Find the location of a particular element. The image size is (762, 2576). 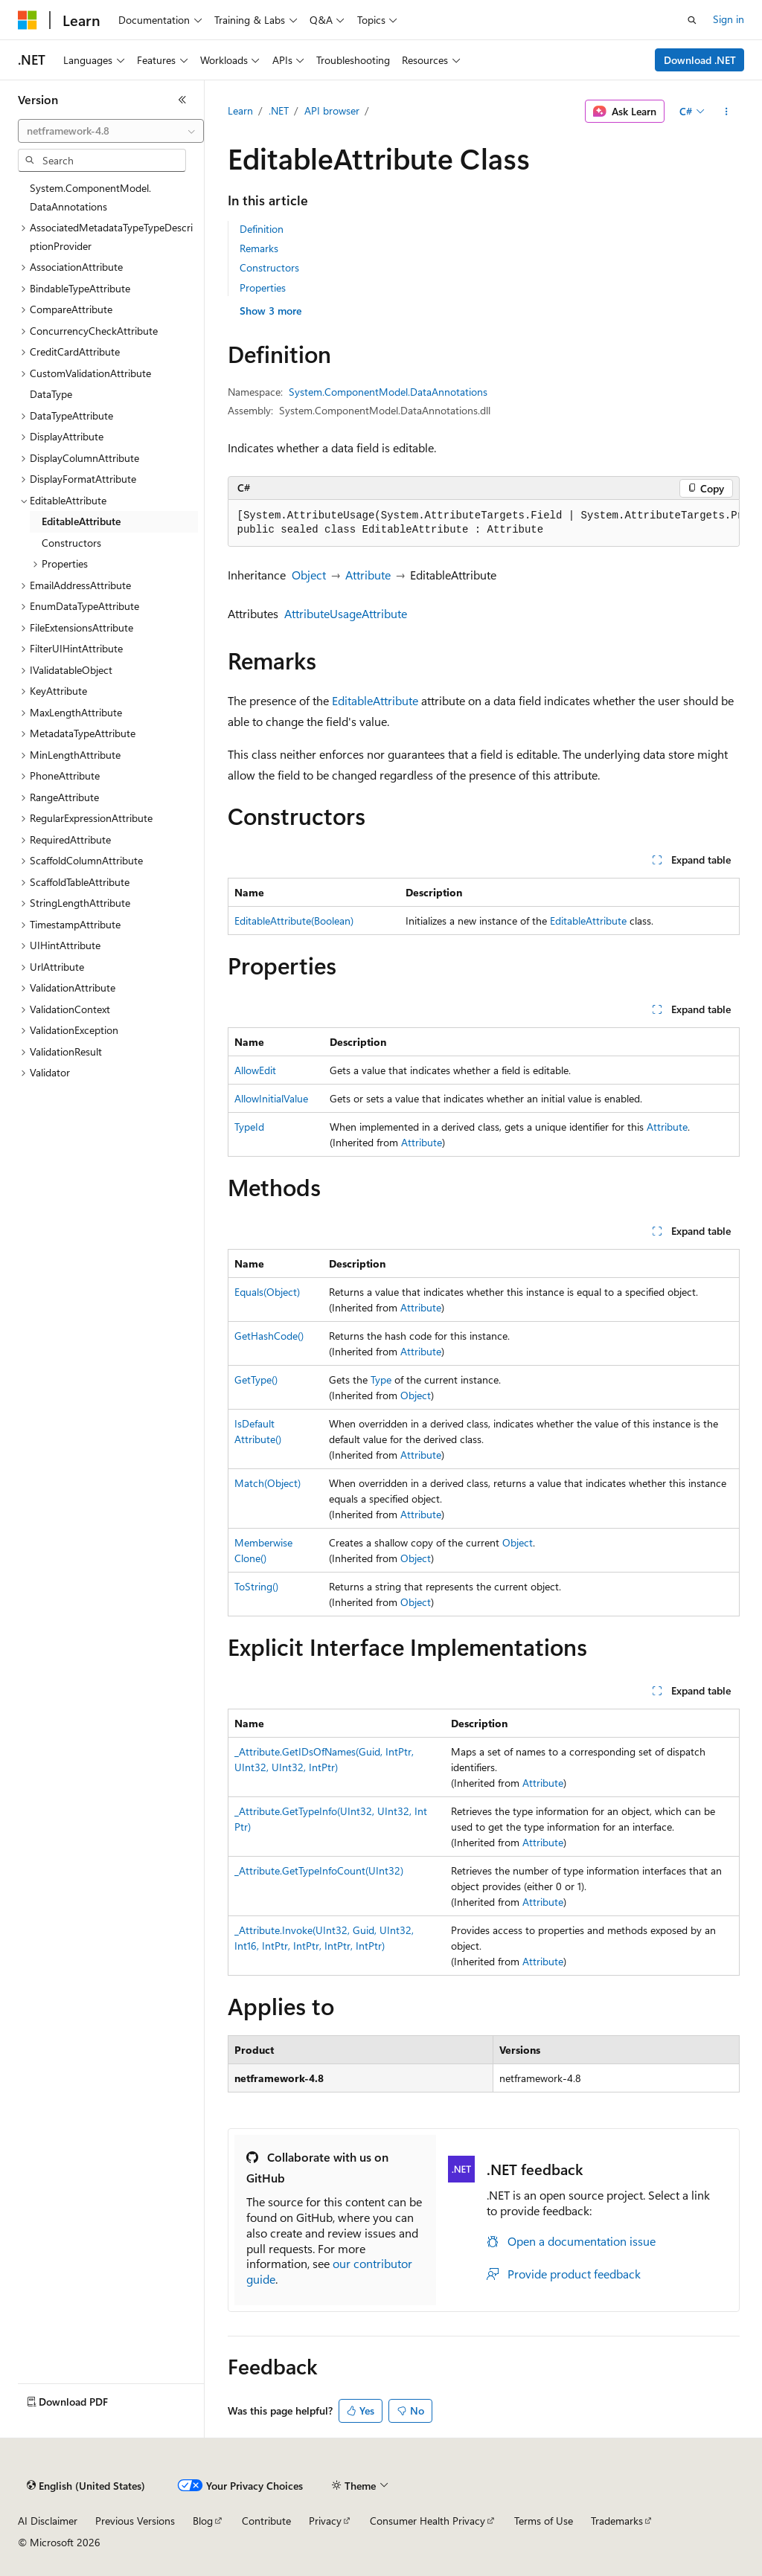

EditableAttribute is located at coordinates (375, 700).